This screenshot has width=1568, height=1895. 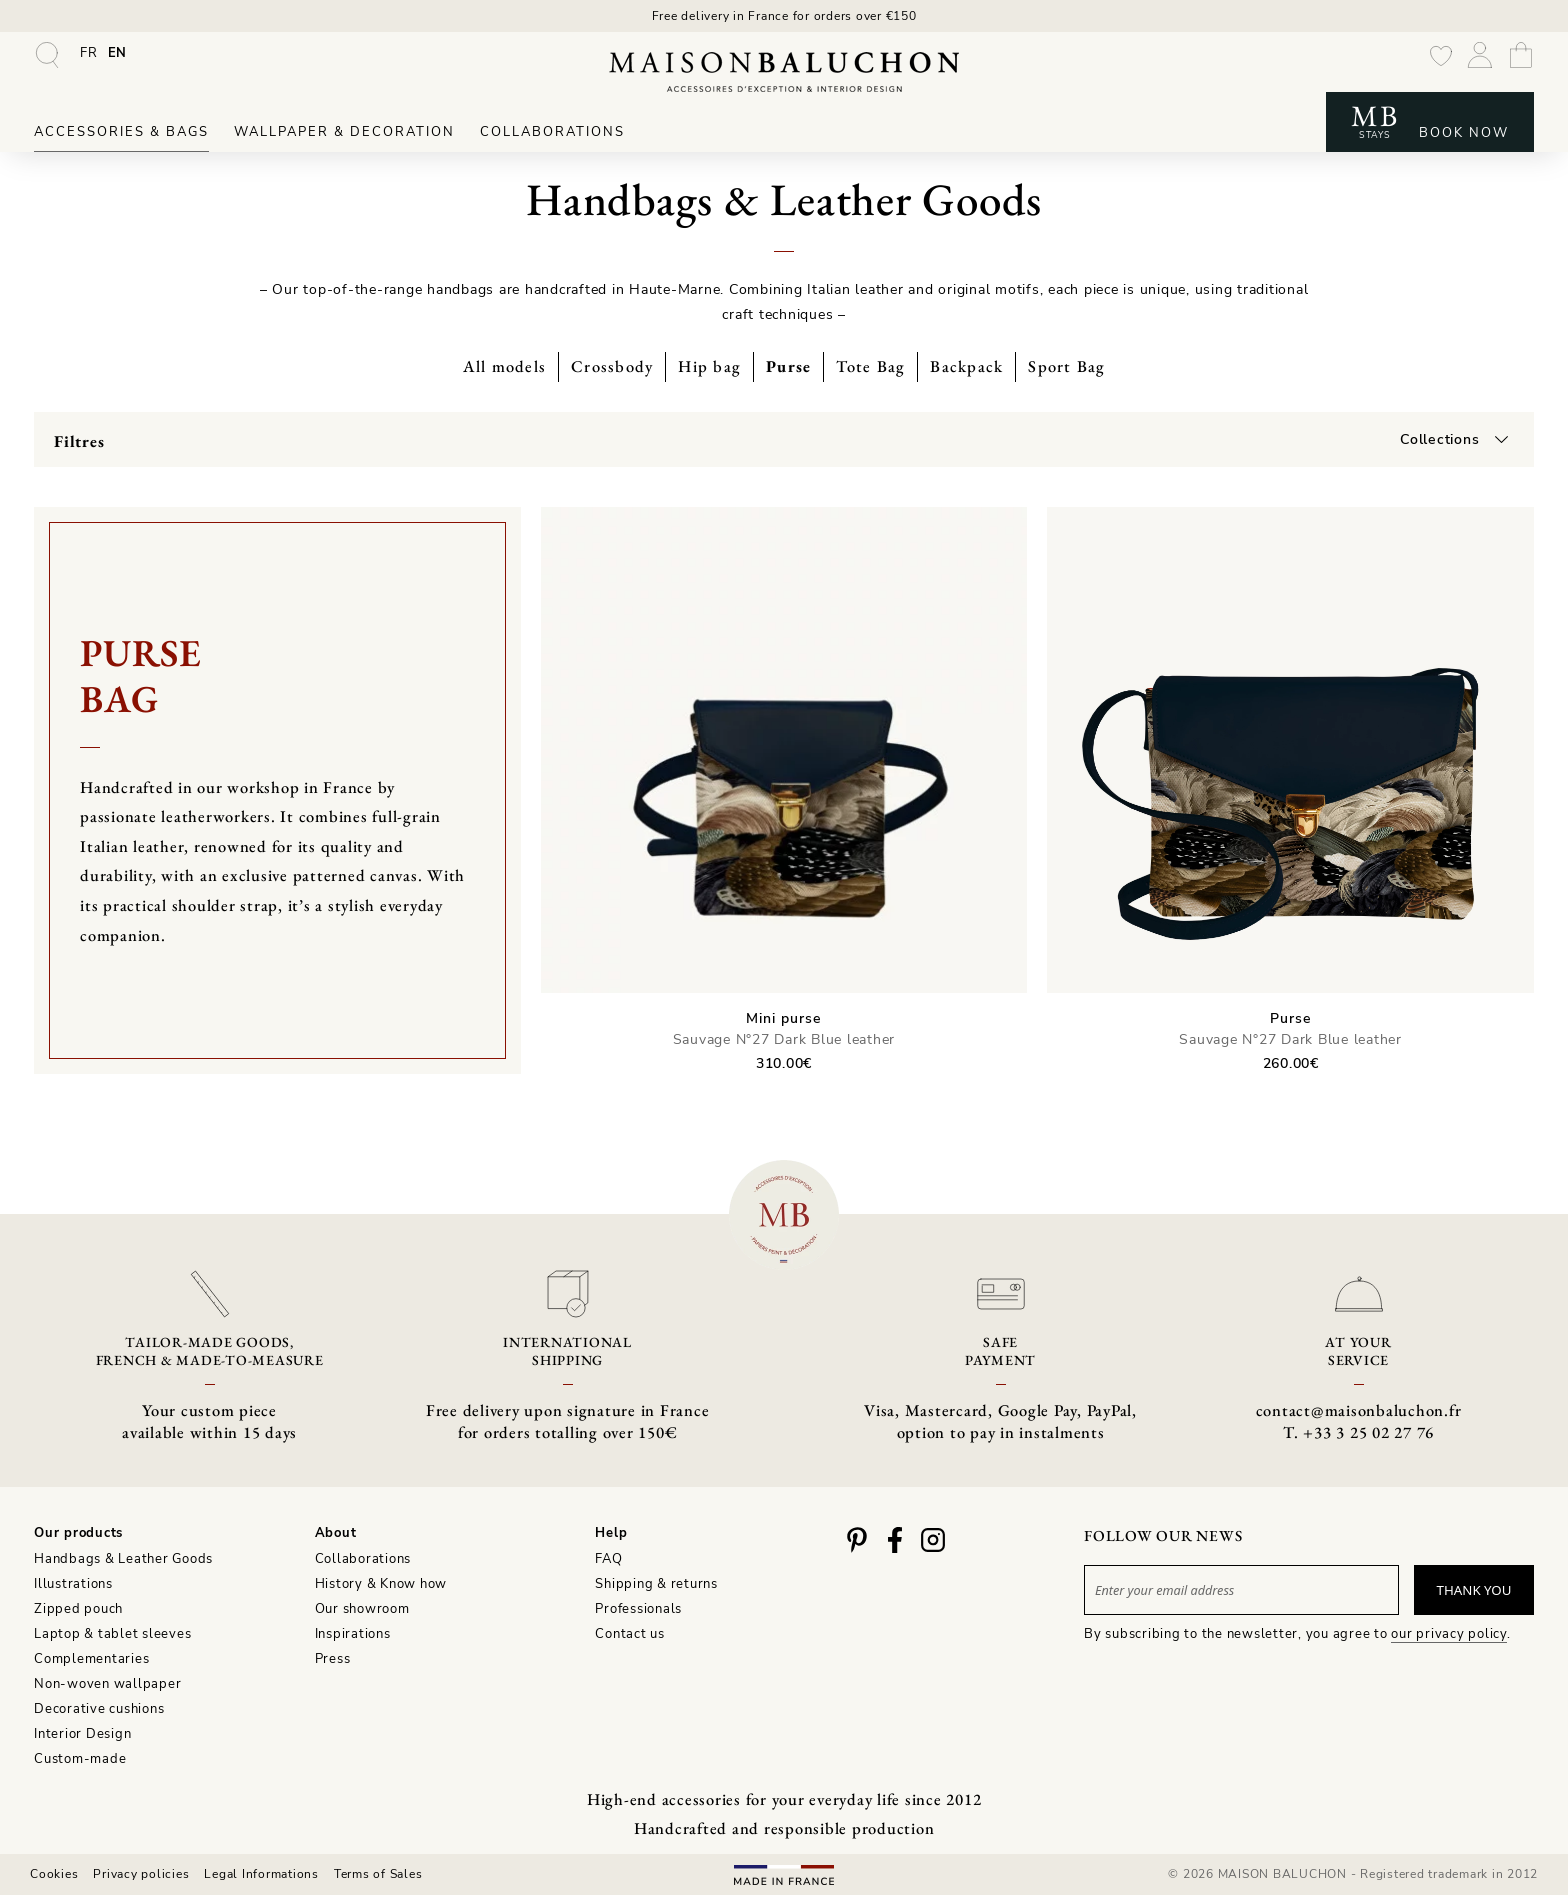 I want to click on Professionals, so click(x=638, y=1609).